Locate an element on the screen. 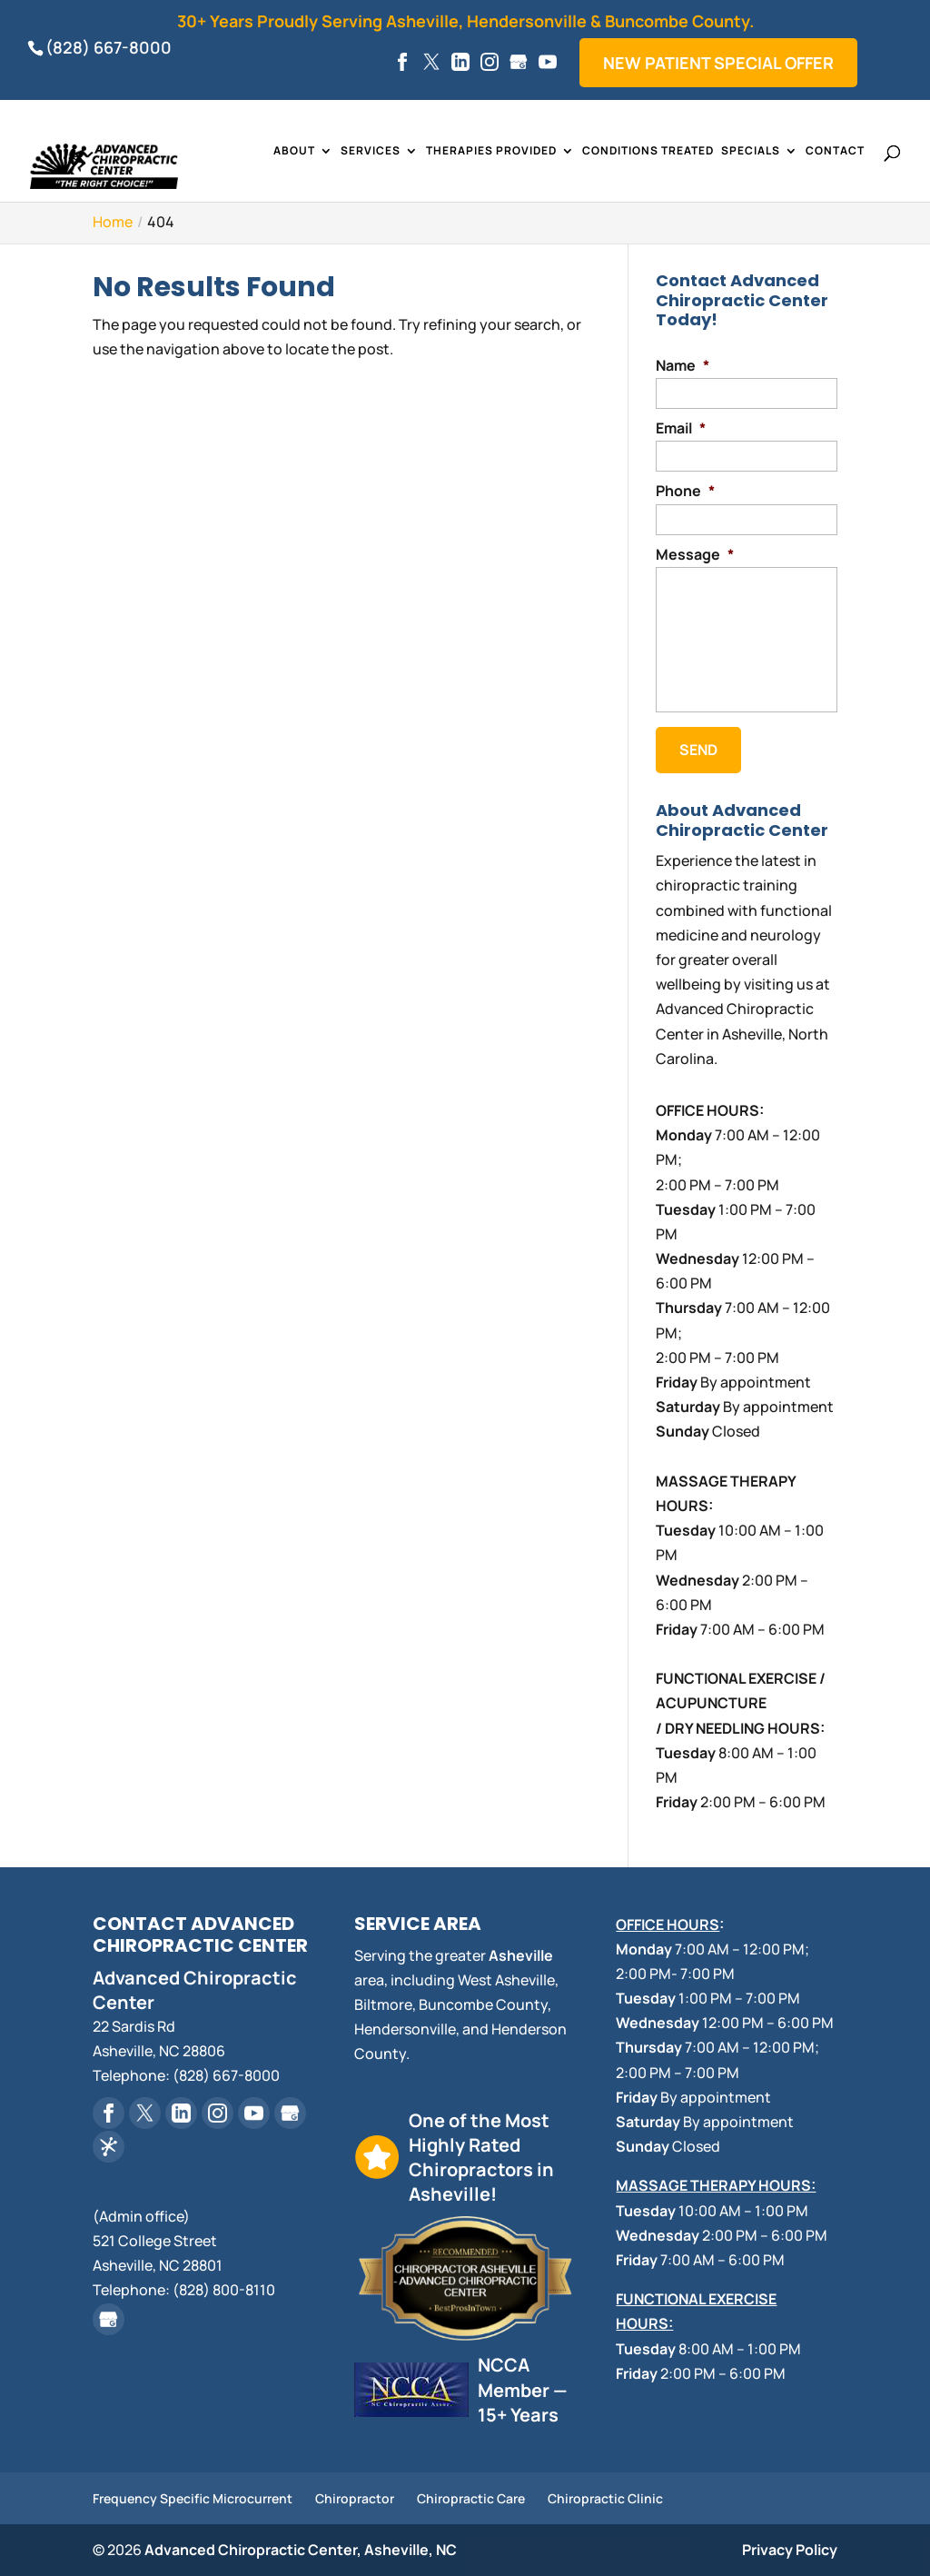 The height and width of the screenshot is (2576, 930). Email is located at coordinates (681, 428).